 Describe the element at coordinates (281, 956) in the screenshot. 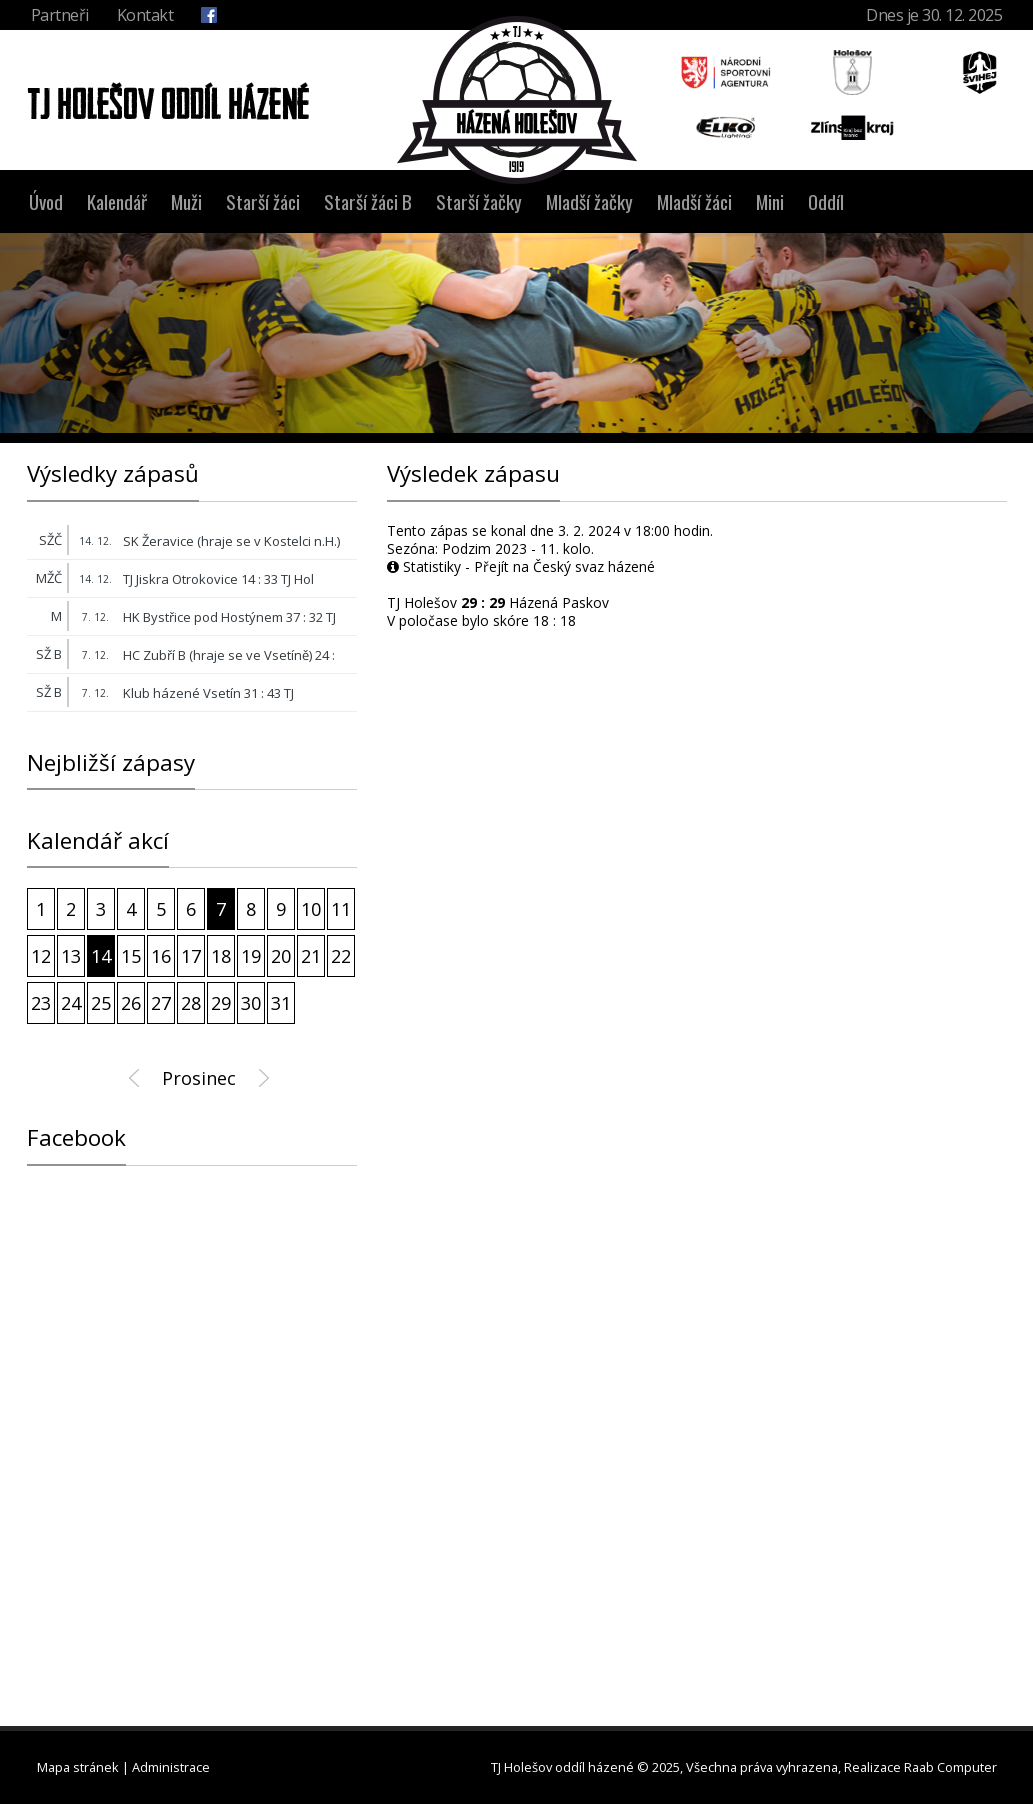

I see `20` at that location.